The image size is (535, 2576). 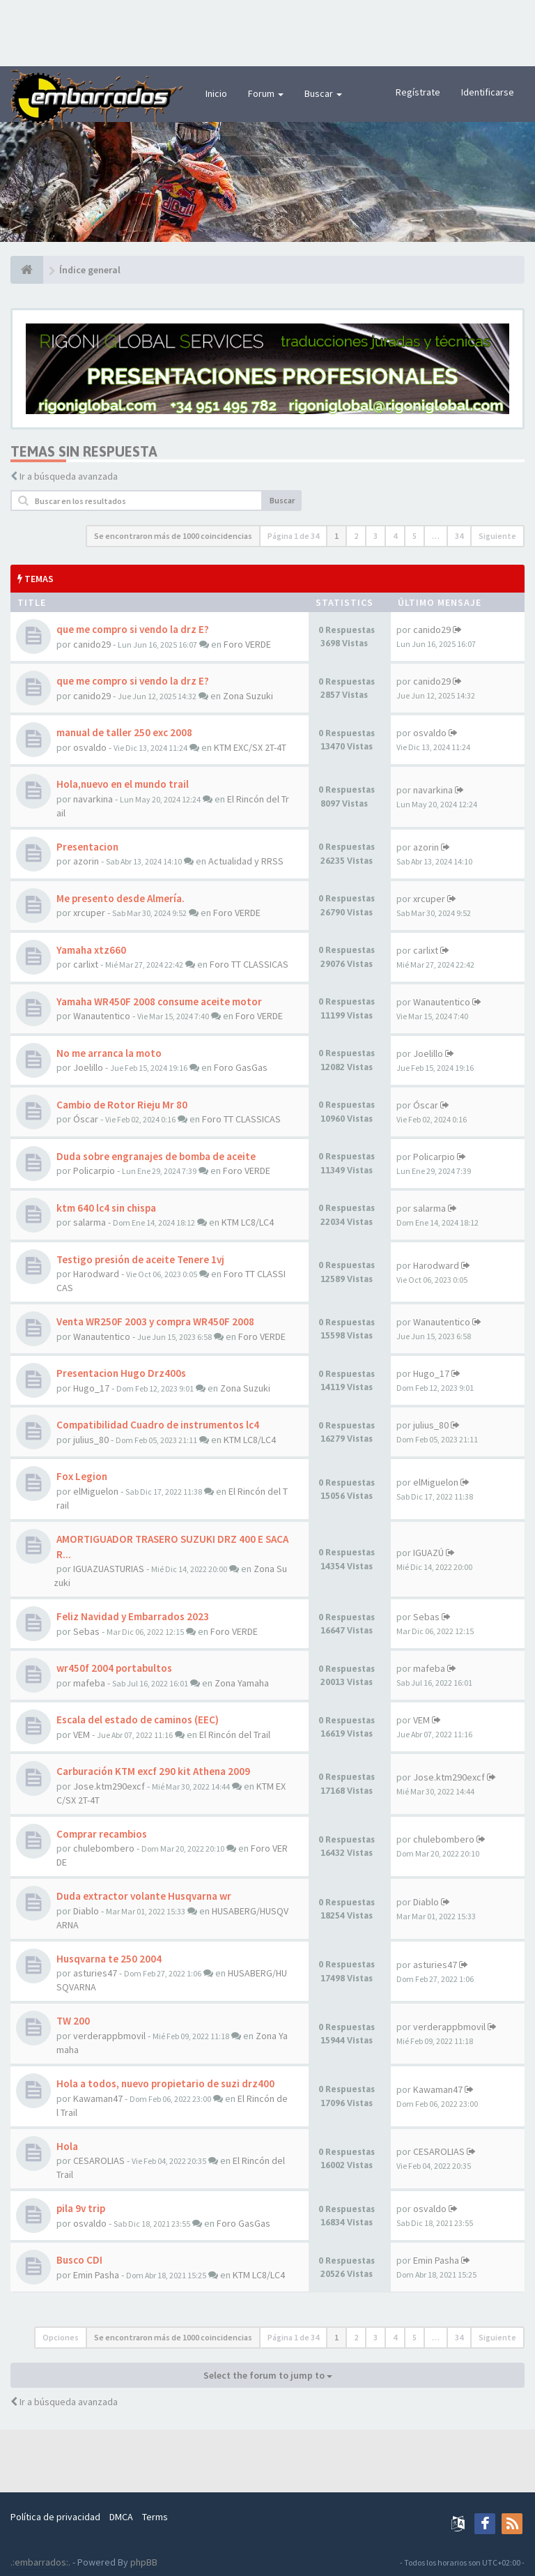 What do you see at coordinates (60, 2337) in the screenshot?
I see `Opciones` at bounding box center [60, 2337].